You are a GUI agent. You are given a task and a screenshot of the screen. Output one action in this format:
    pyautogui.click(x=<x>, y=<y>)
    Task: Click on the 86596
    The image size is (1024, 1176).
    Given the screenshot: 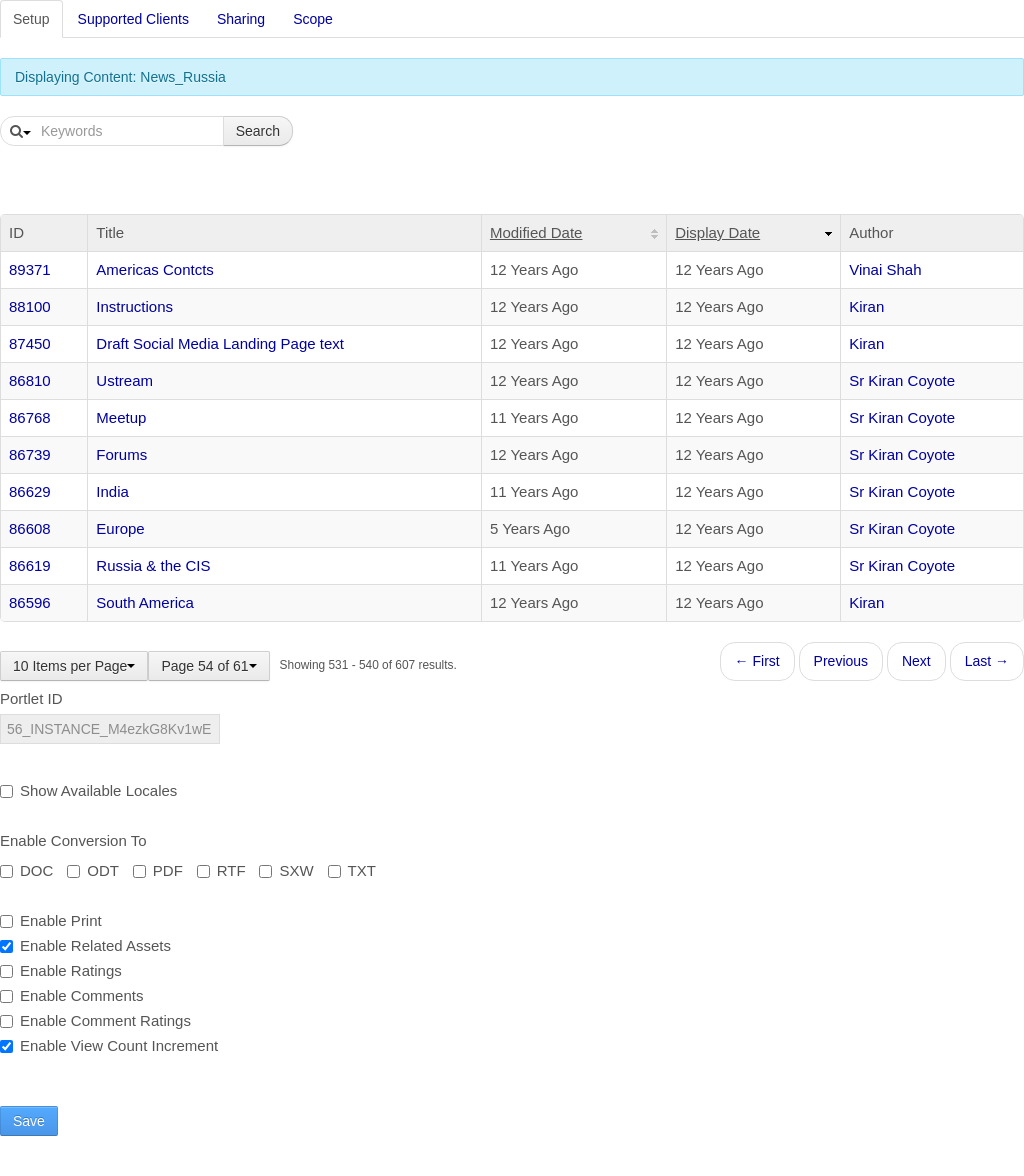 What is the action you would take?
    pyautogui.click(x=30, y=602)
    